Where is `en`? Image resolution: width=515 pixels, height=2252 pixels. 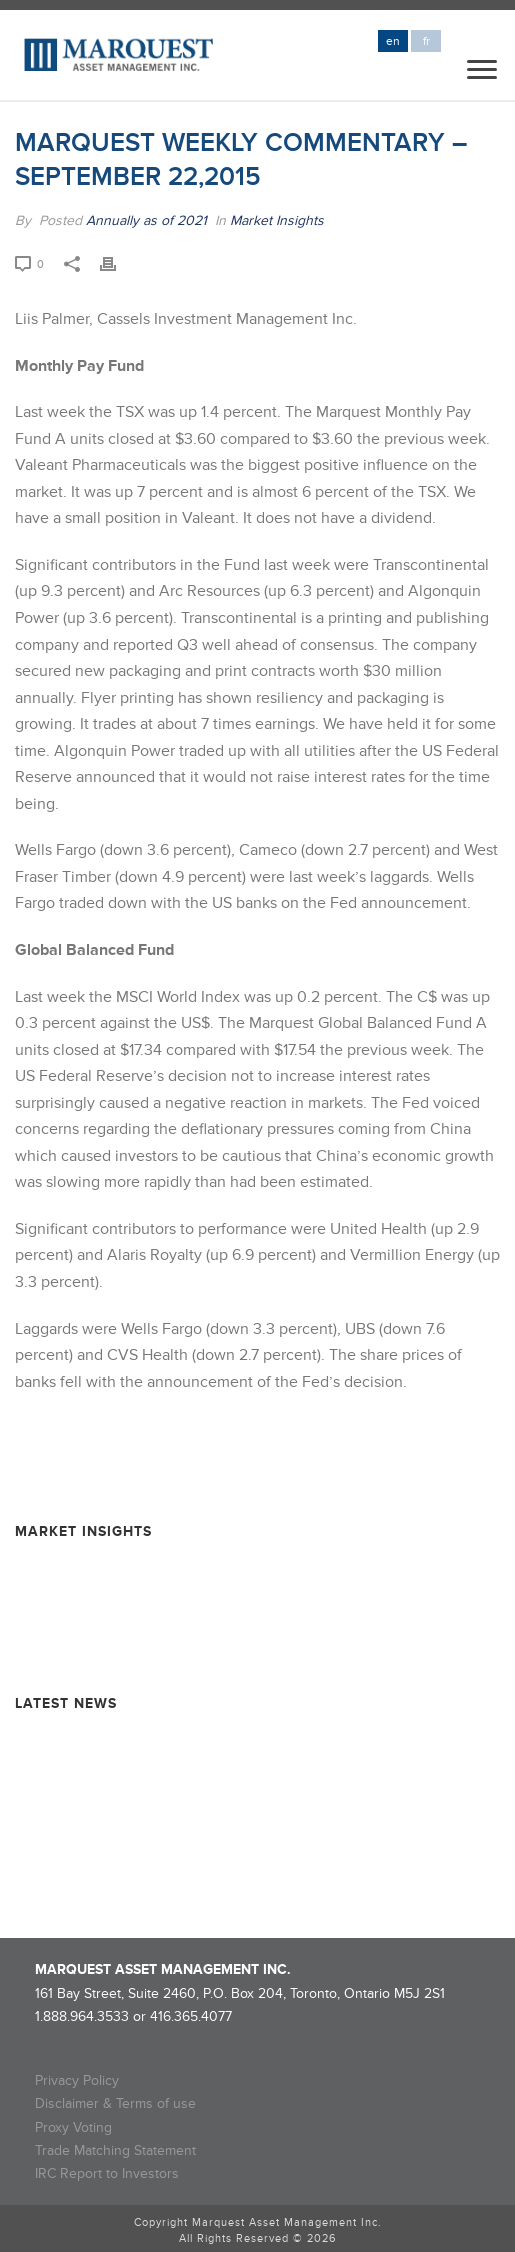
en is located at coordinates (393, 41).